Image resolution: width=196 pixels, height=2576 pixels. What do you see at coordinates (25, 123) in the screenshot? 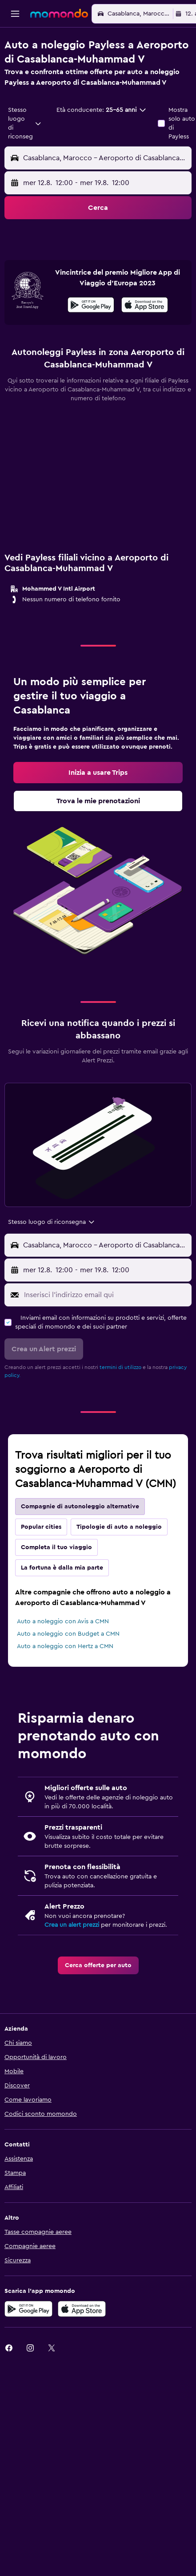
I see `[combobox]` at bounding box center [25, 123].